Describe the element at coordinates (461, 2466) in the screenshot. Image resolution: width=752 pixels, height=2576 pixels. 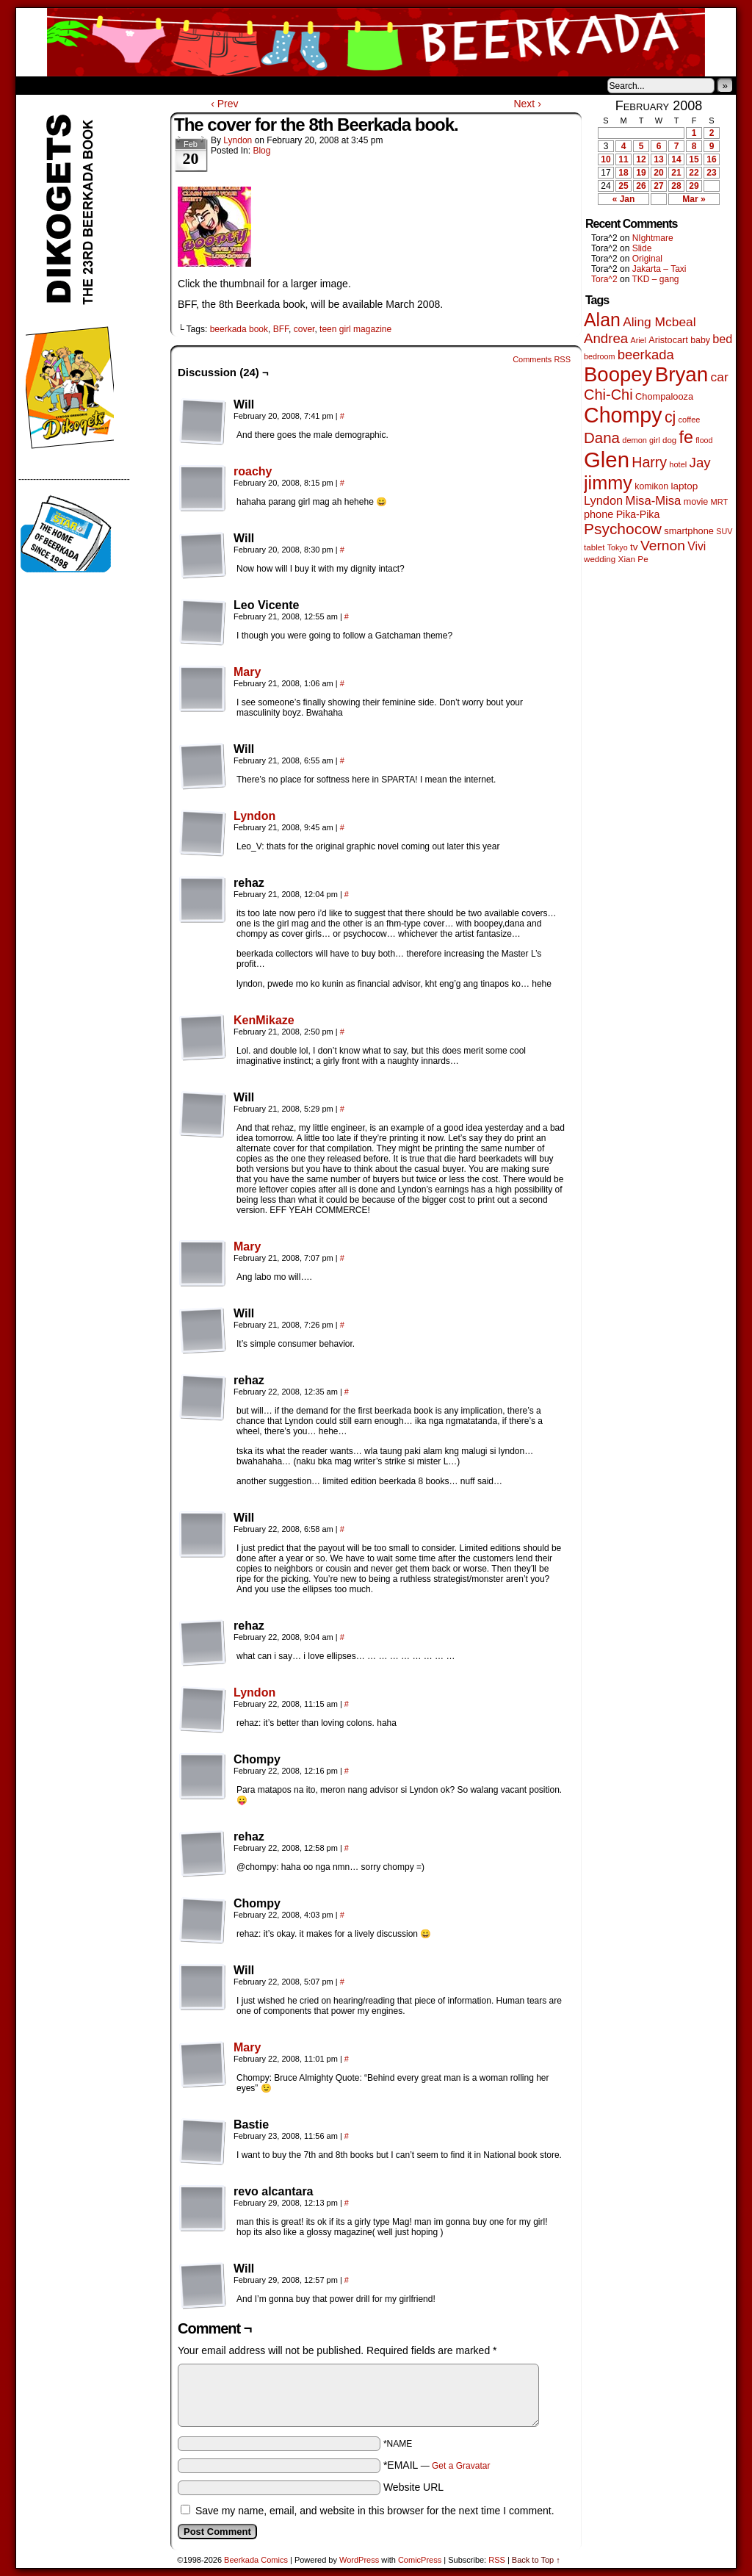
I see `Get a Gravatar` at that location.